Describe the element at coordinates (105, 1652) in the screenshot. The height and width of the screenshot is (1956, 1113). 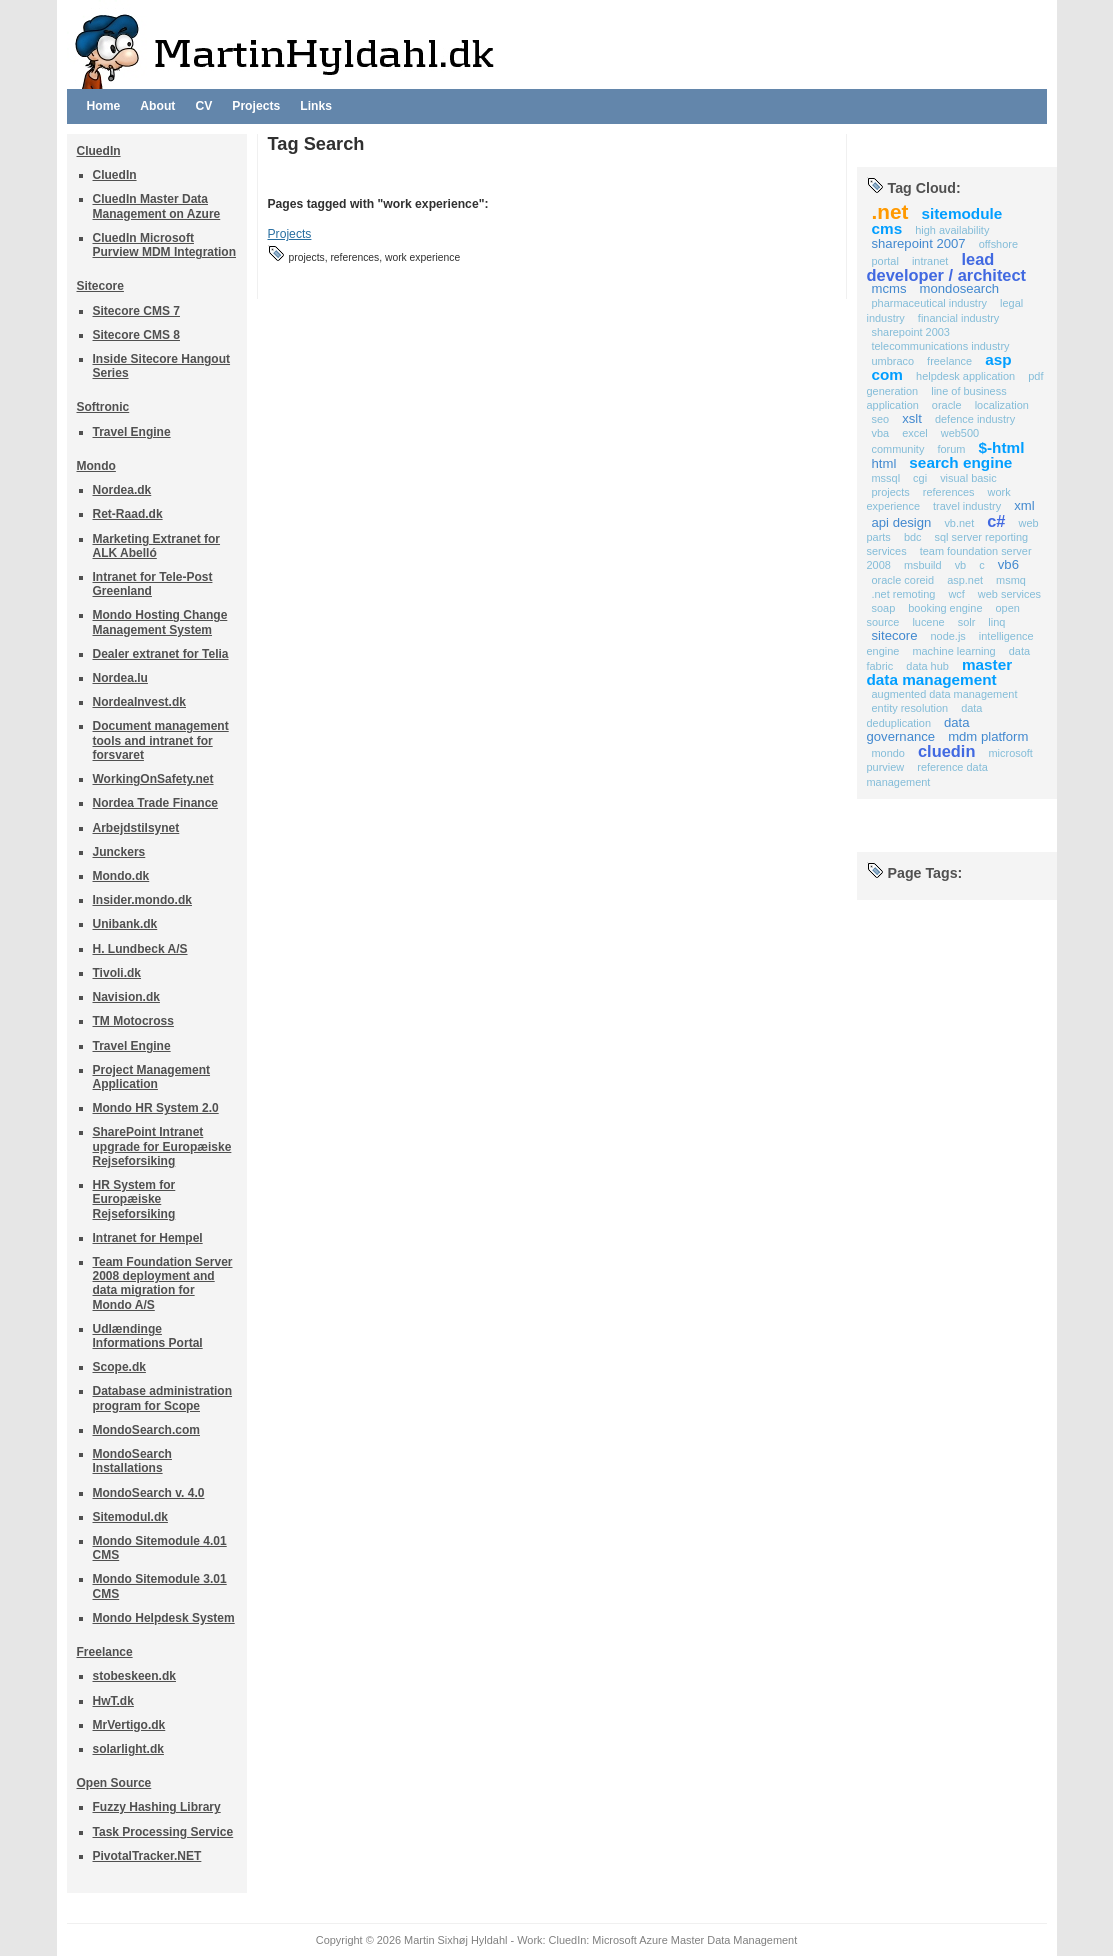
I see `Freelance` at that location.